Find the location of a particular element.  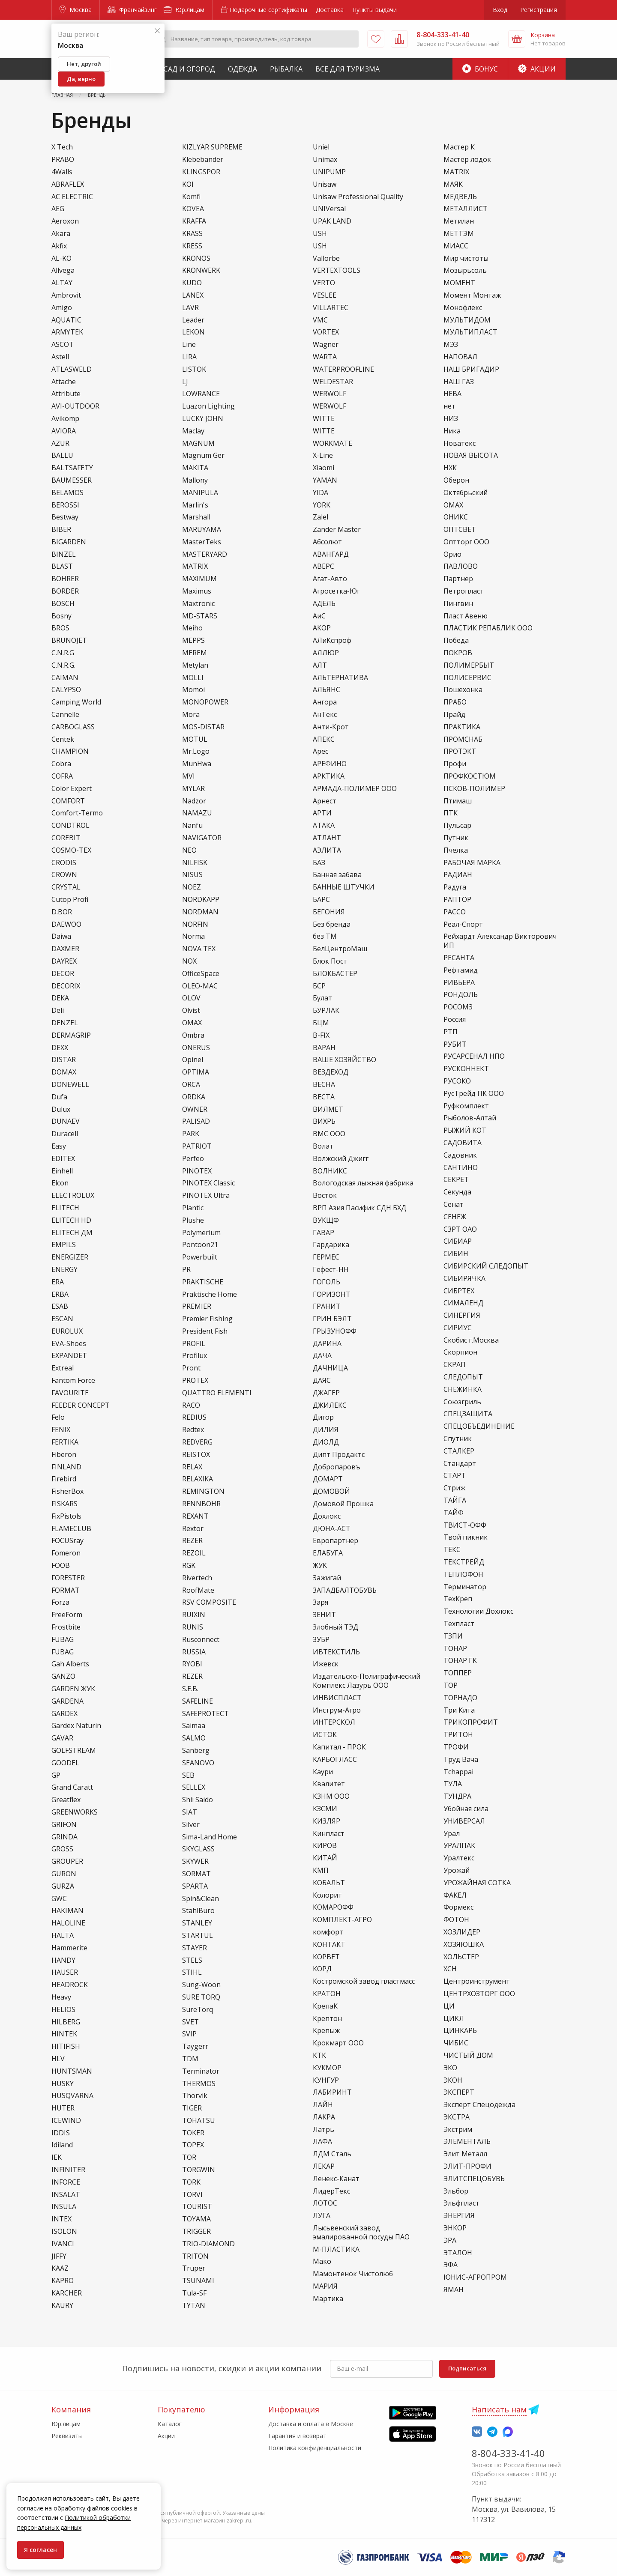

Новатекс is located at coordinates (459, 443).